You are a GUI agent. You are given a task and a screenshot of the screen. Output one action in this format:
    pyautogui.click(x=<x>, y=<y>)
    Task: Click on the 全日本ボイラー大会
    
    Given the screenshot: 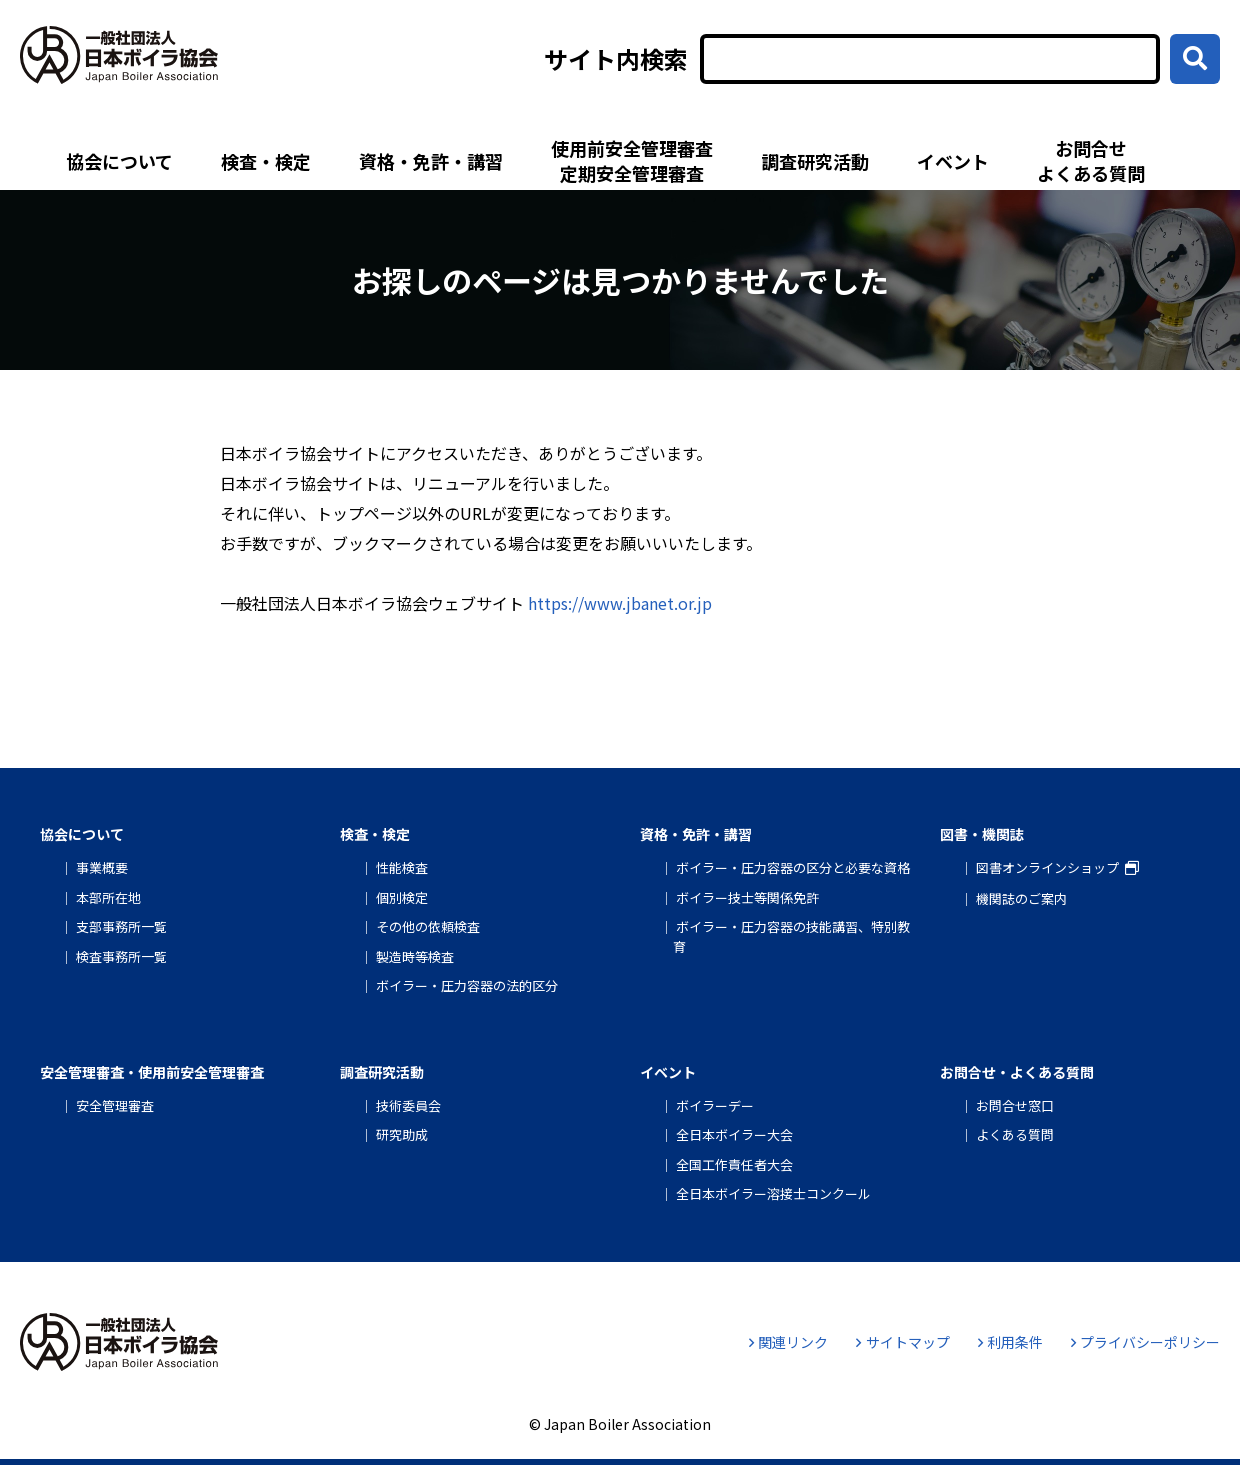 What is the action you would take?
    pyautogui.click(x=734, y=1134)
    